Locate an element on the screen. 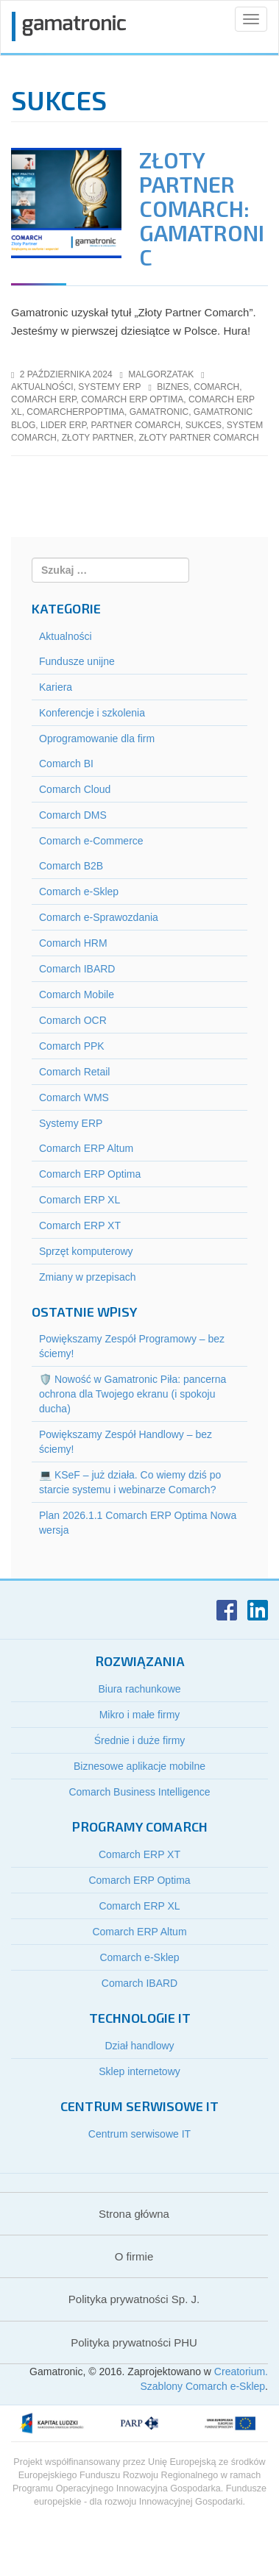 The width and height of the screenshot is (279, 2576). Dział handlowy is located at coordinates (139, 2046).